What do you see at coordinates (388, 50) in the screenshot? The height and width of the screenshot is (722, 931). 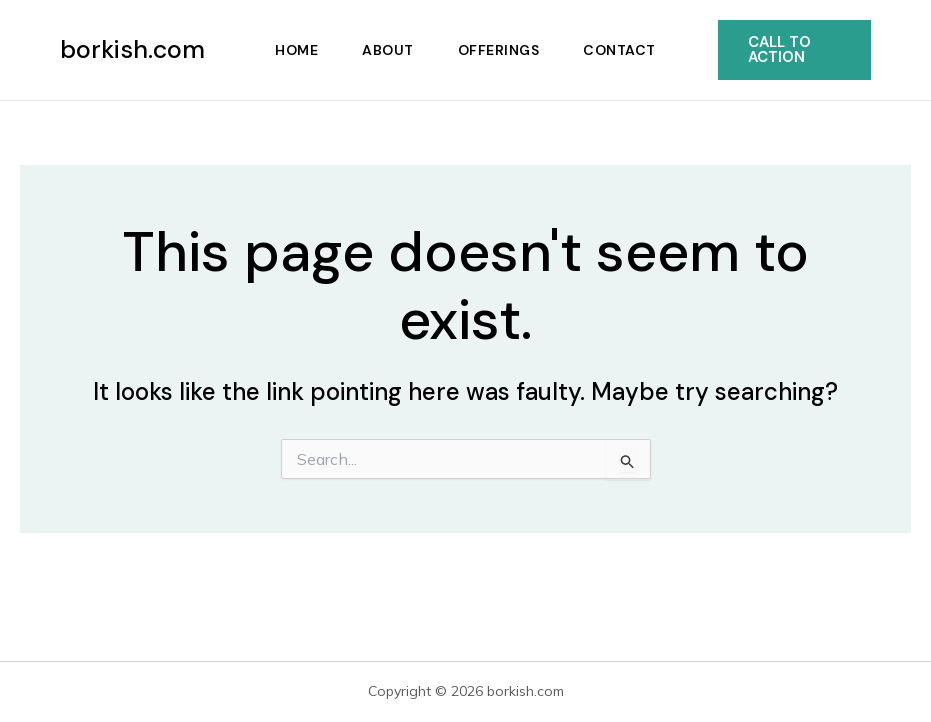 I see `About` at bounding box center [388, 50].